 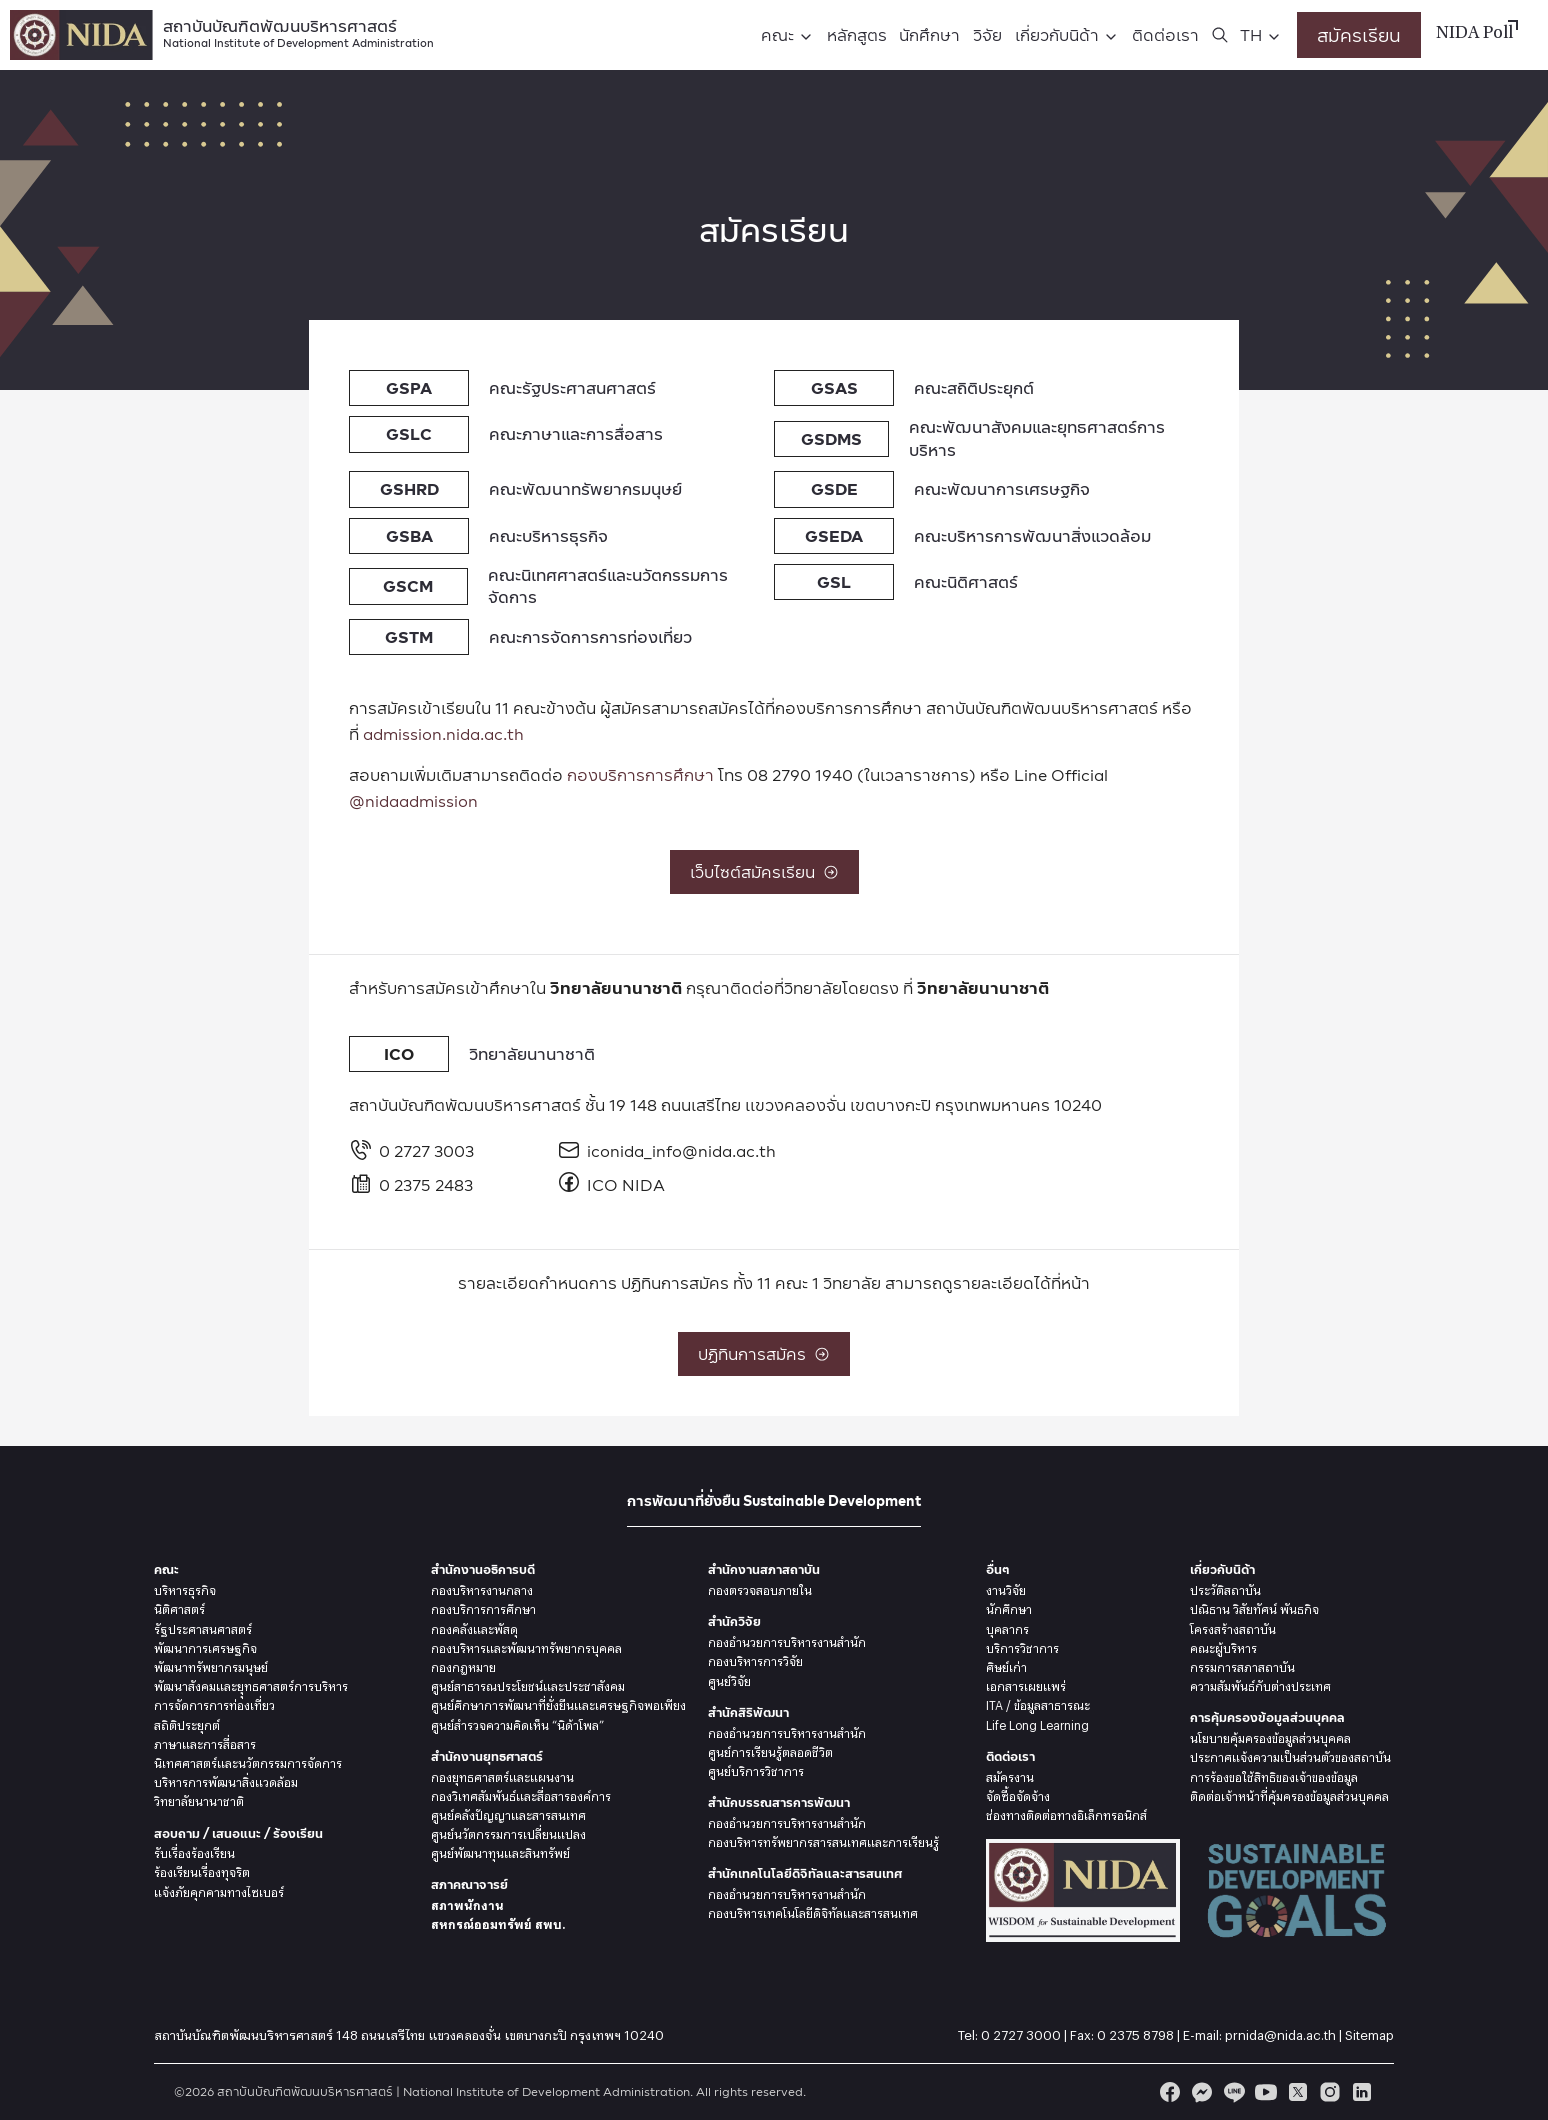 I want to click on งานวิจัย, so click(x=1006, y=1588).